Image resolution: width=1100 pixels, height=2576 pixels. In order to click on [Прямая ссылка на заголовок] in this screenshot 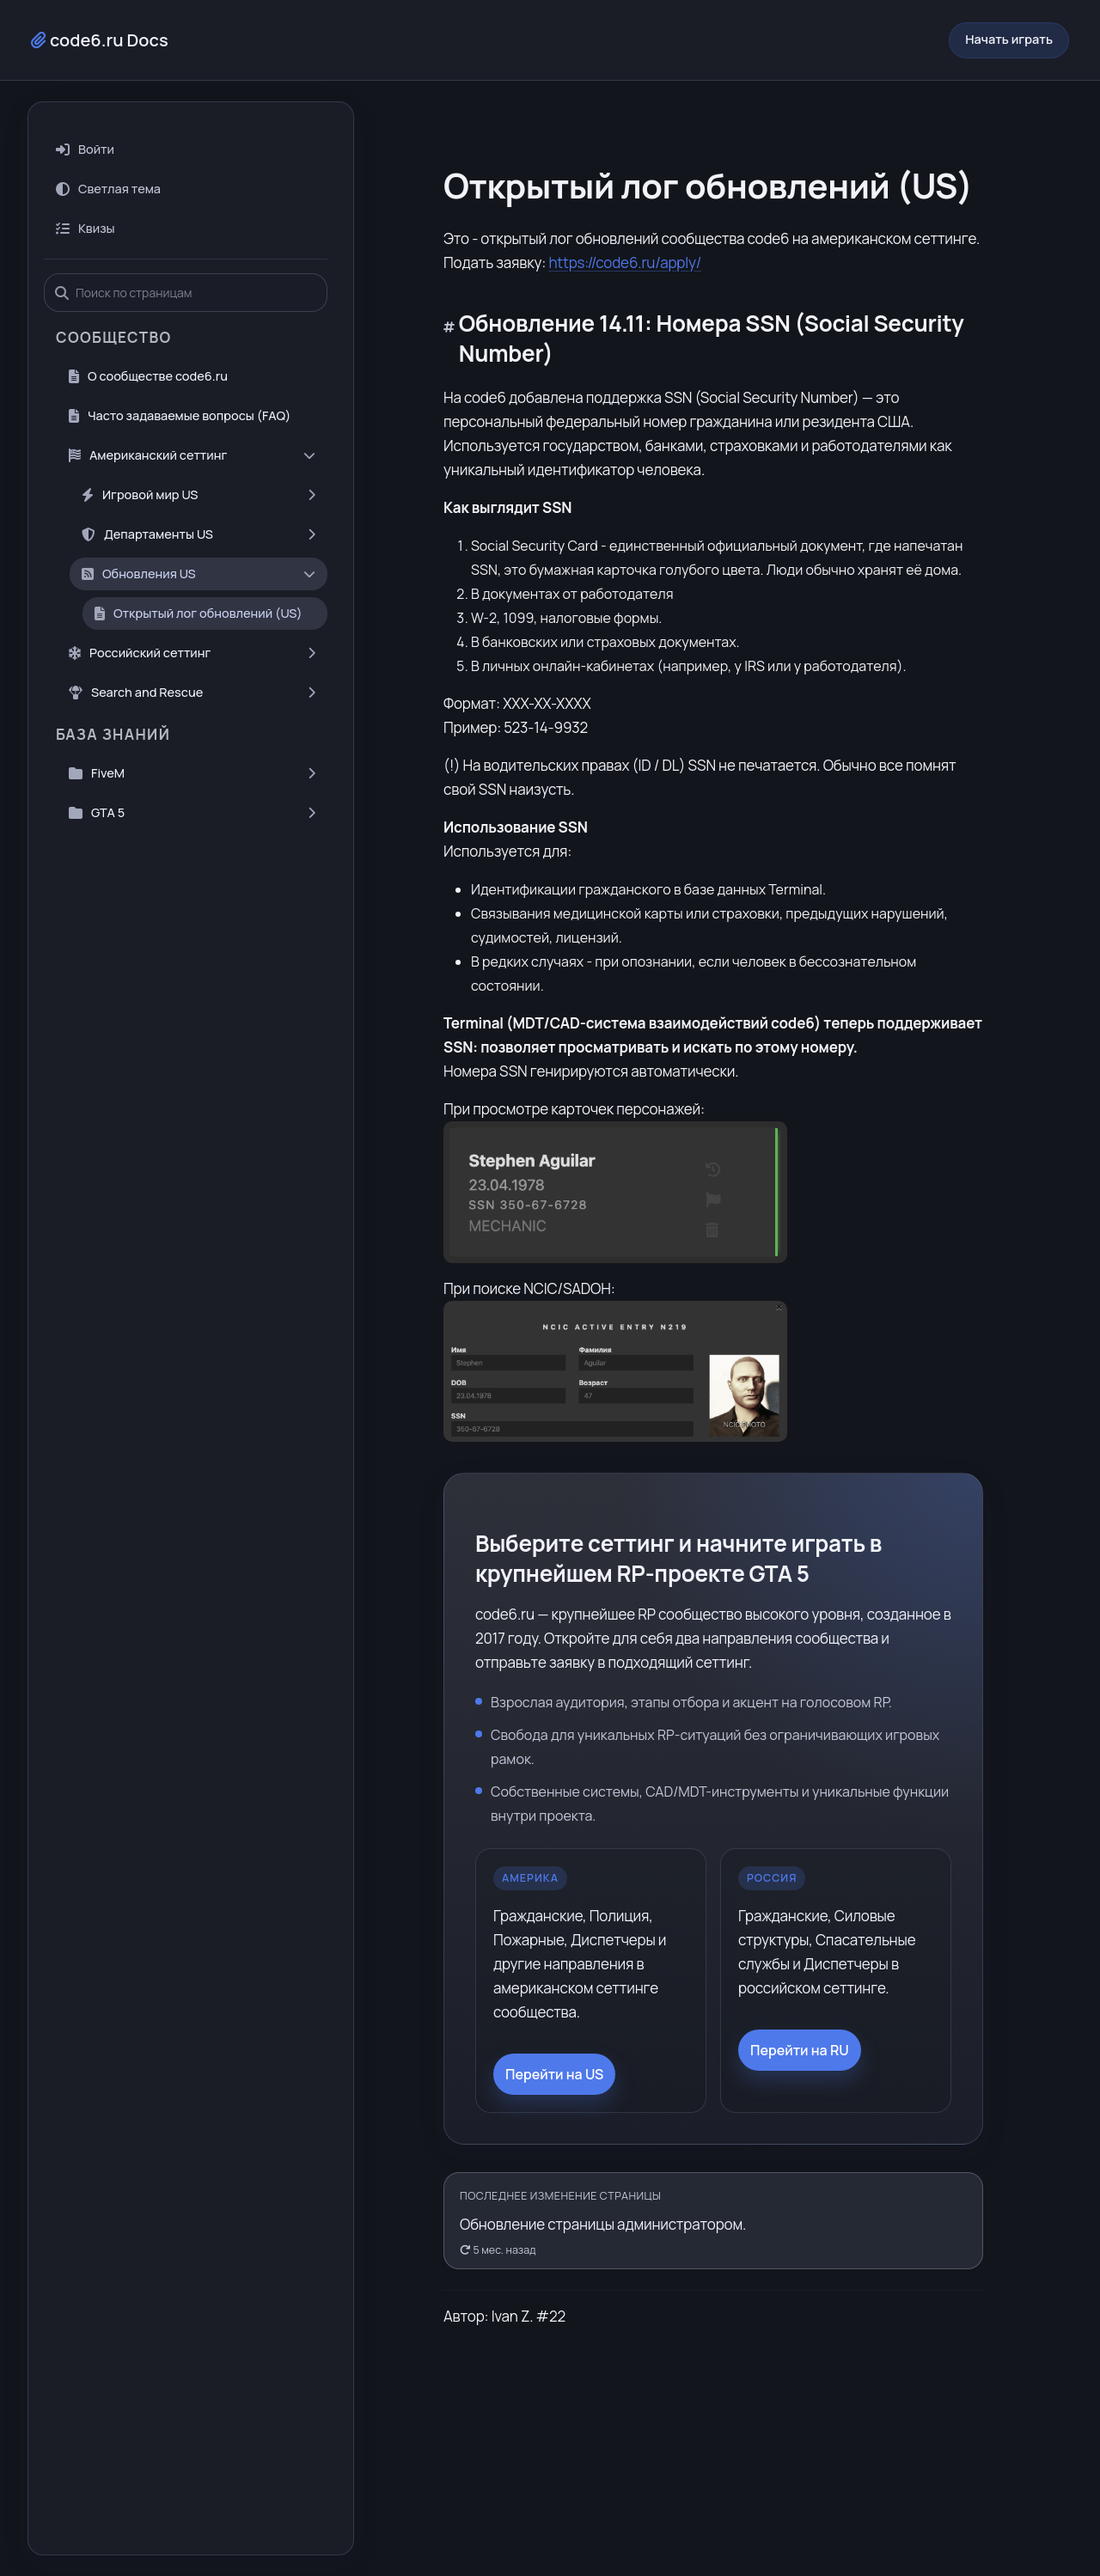, I will do `click(451, 298)`.